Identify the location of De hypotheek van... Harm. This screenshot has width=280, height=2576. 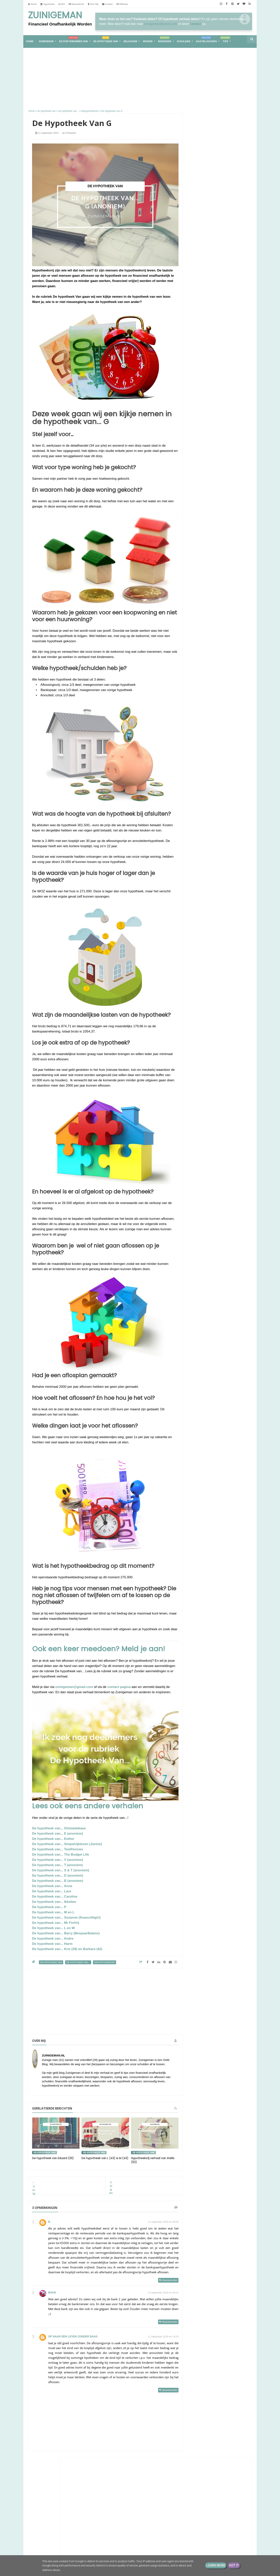
(52, 1944).